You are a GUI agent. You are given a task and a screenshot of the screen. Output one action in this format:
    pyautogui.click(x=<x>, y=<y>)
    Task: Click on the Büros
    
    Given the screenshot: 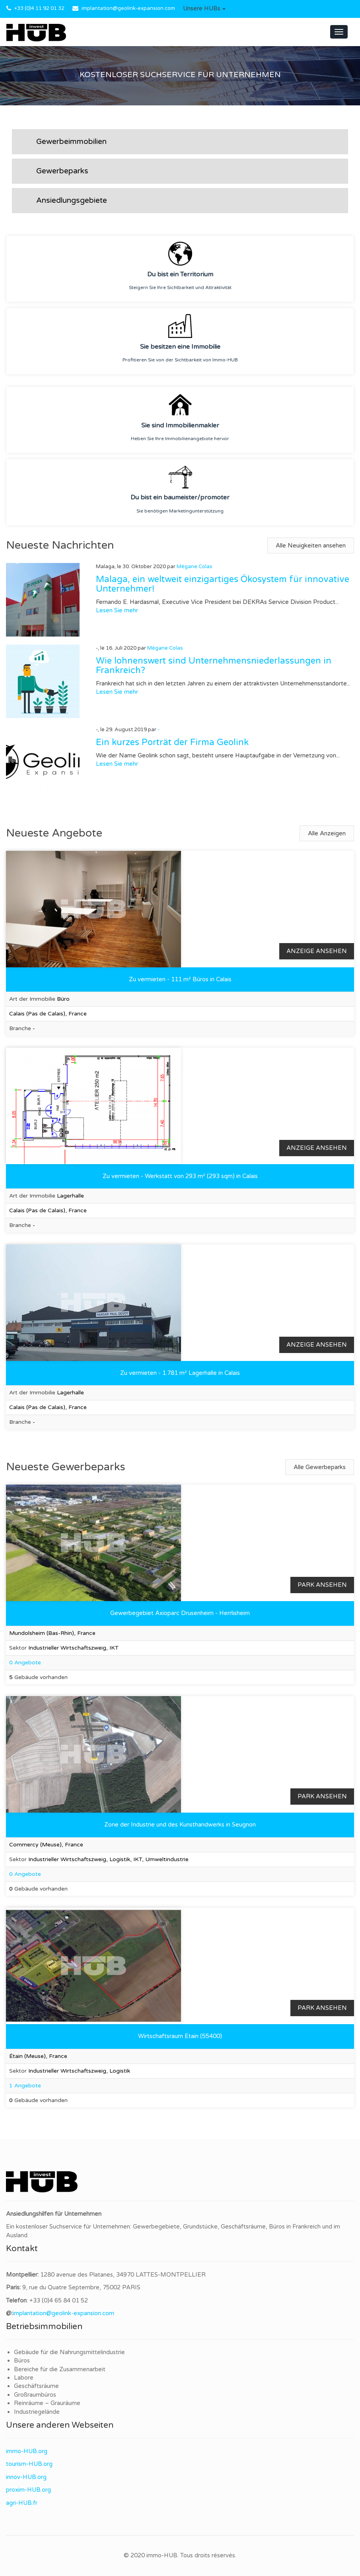 What is the action you would take?
    pyautogui.click(x=22, y=2360)
    